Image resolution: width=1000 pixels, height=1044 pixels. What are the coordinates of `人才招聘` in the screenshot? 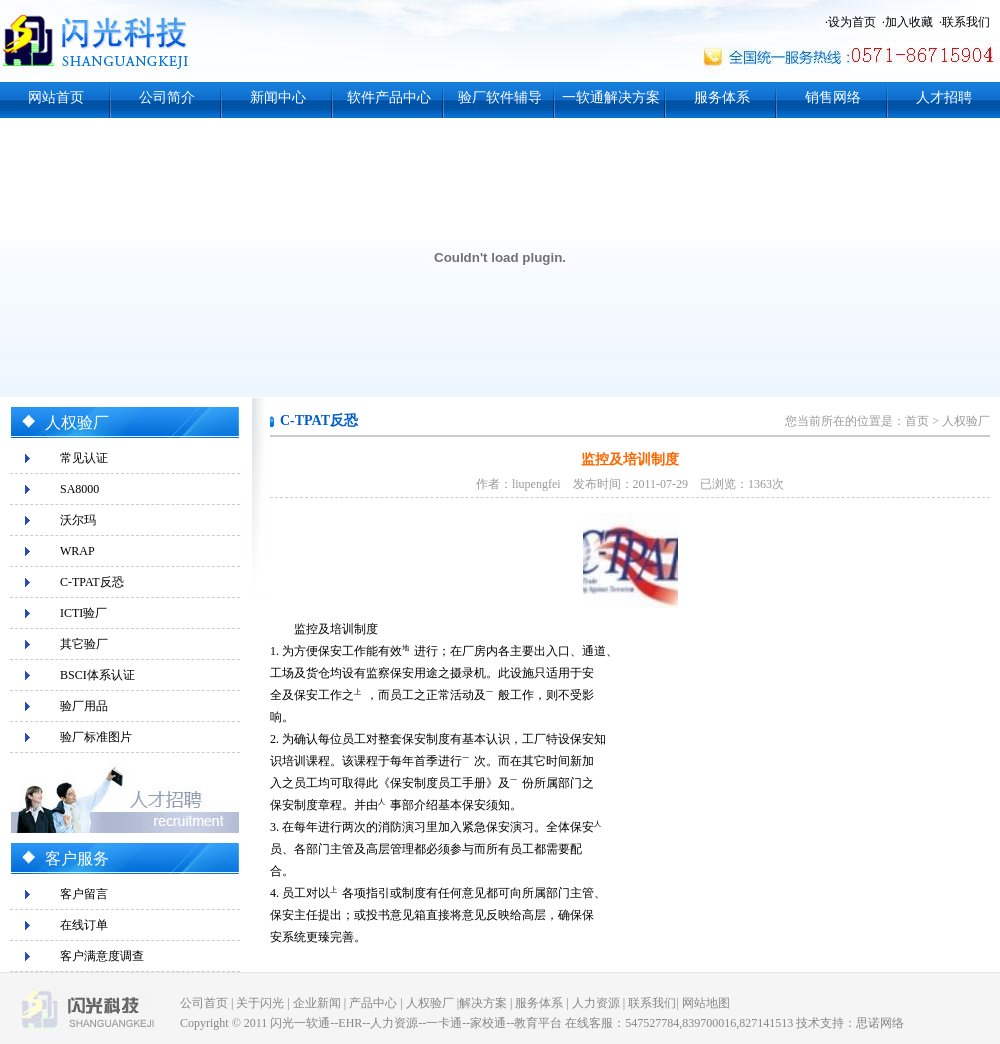 It's located at (944, 97).